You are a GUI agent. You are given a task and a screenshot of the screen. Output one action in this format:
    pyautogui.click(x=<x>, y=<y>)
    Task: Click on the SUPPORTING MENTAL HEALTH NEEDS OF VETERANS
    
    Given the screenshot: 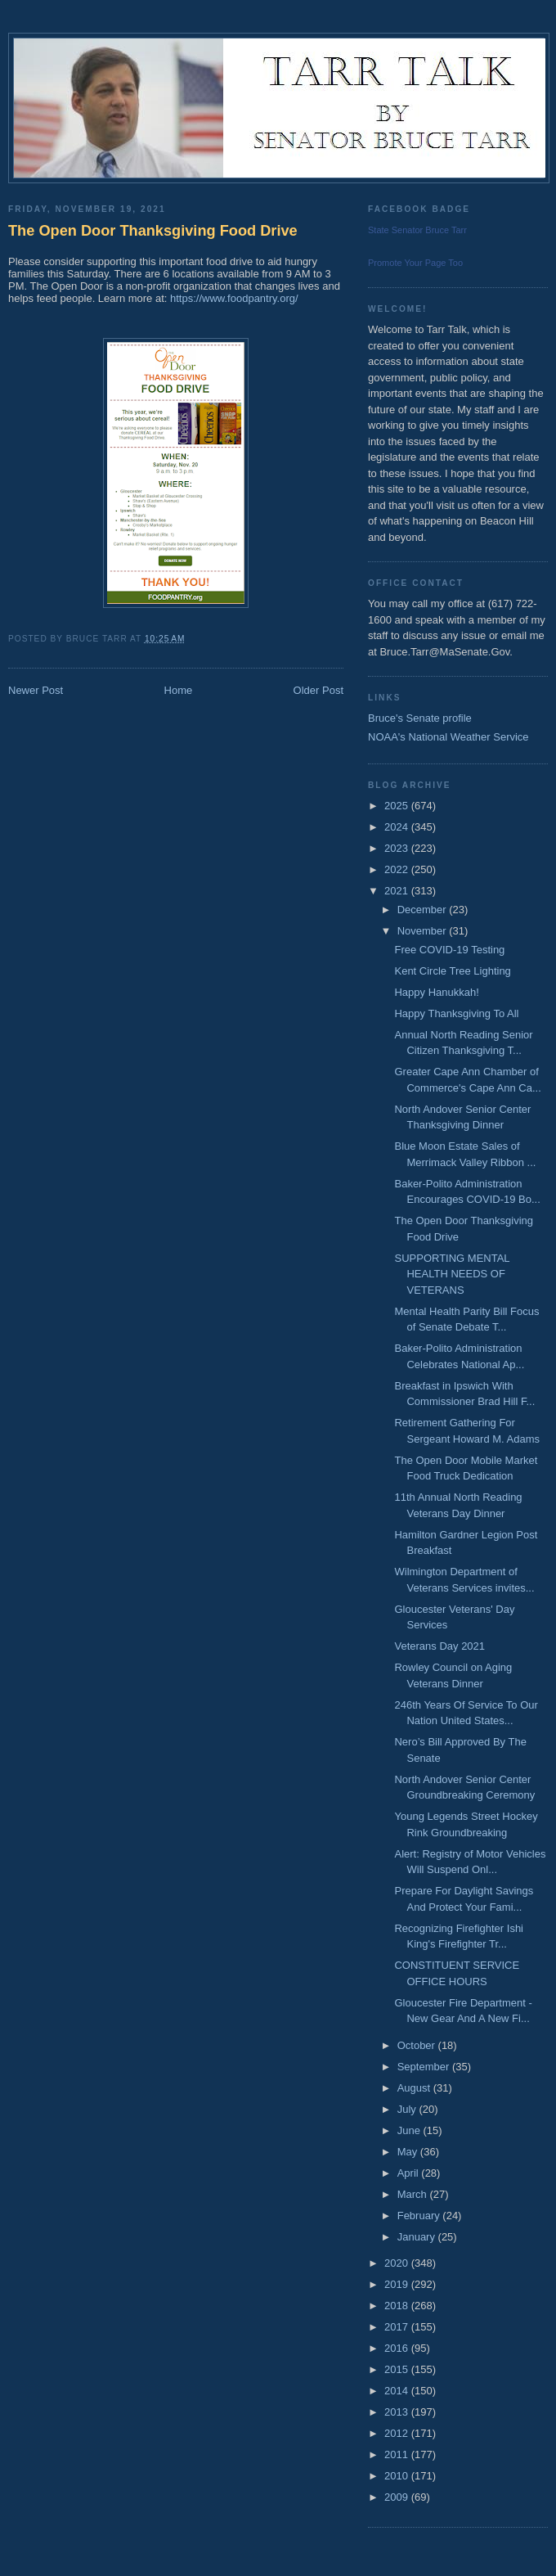 What is the action you would take?
    pyautogui.click(x=451, y=1274)
    